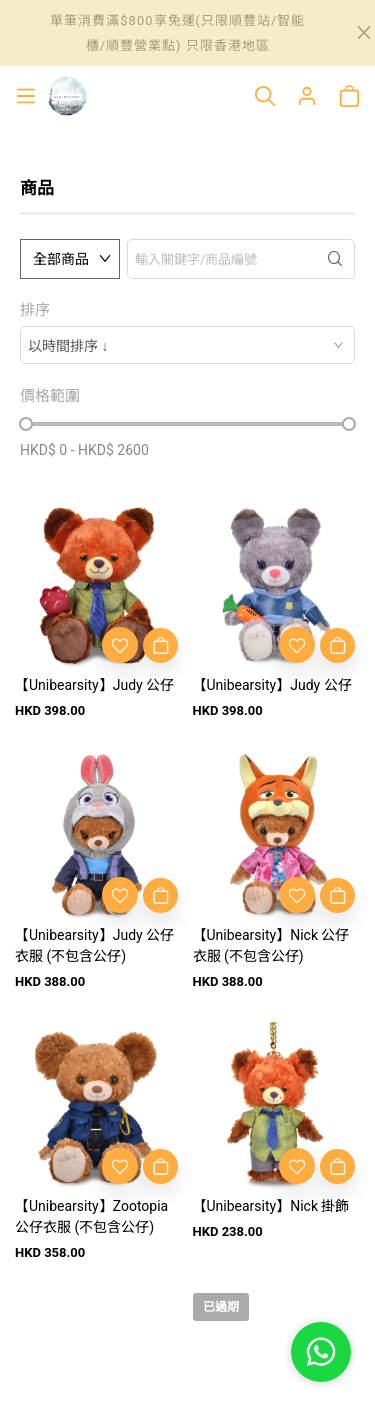 This screenshot has height=1412, width=375. Describe the element at coordinates (187, 345) in the screenshot. I see `[combobox]` at that location.